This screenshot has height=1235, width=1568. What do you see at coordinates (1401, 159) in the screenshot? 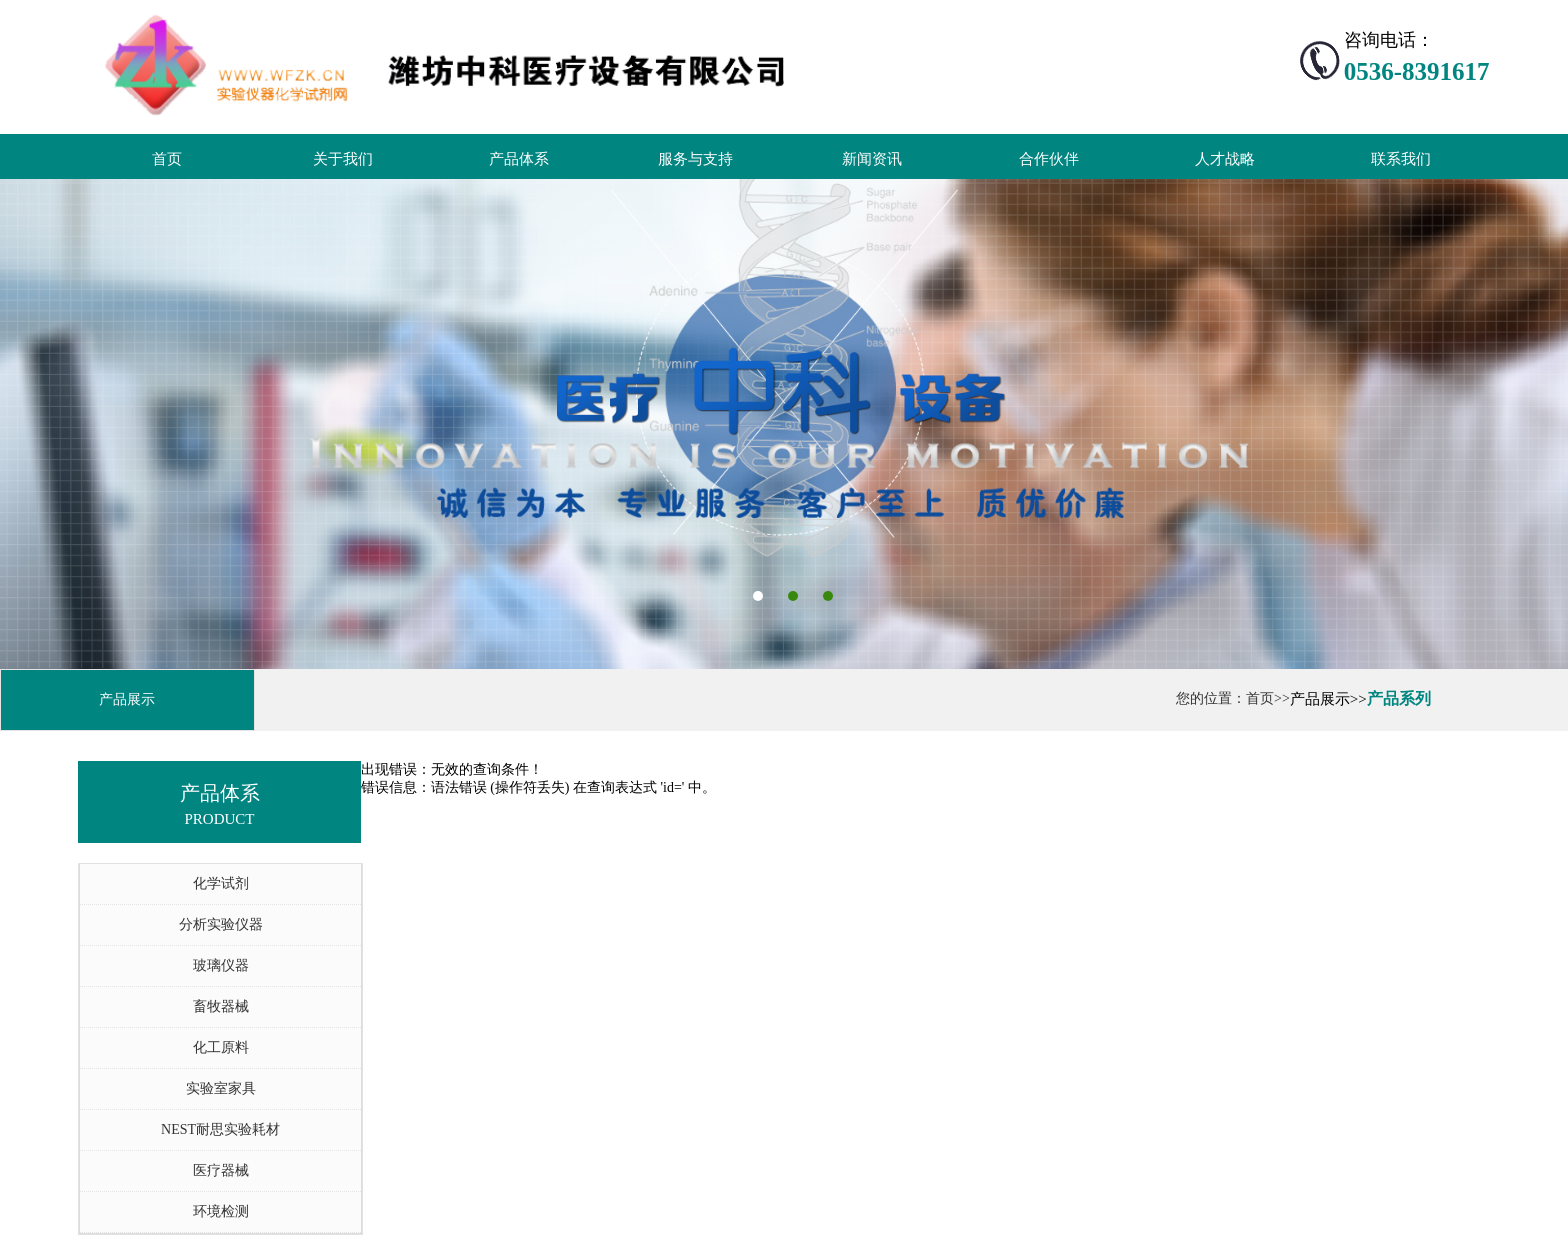
I see `联系我们` at bounding box center [1401, 159].